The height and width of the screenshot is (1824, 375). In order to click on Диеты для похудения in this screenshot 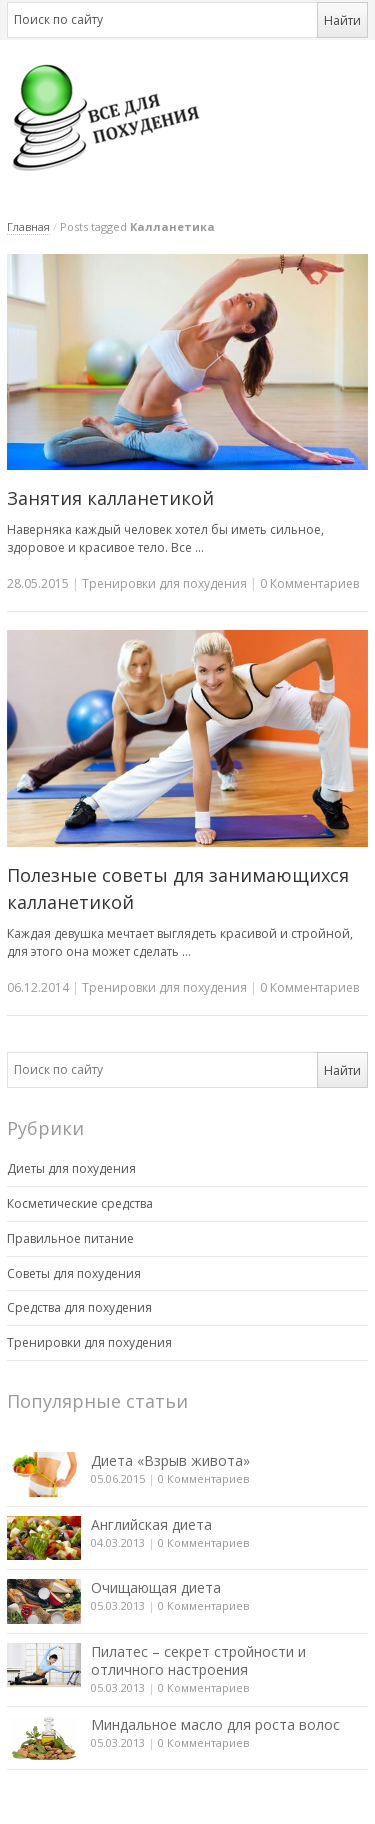, I will do `click(71, 1168)`.